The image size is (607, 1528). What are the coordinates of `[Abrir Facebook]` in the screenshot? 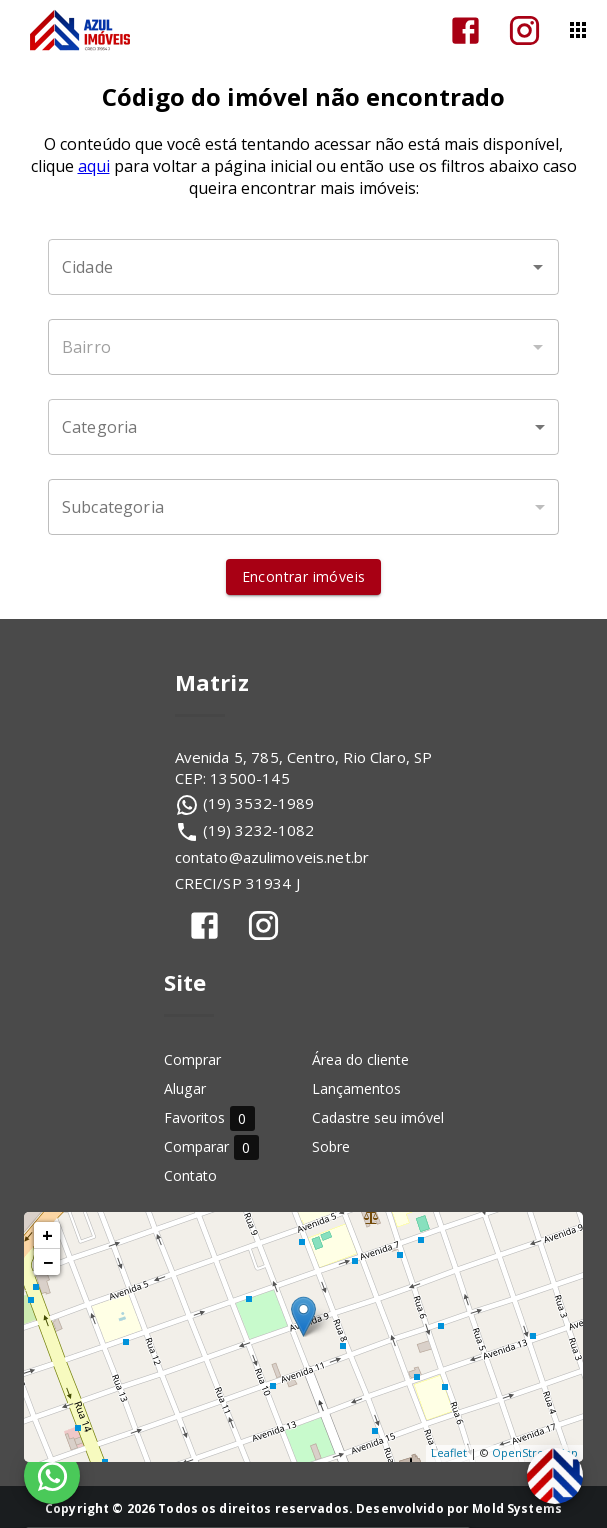 It's located at (465, 30).